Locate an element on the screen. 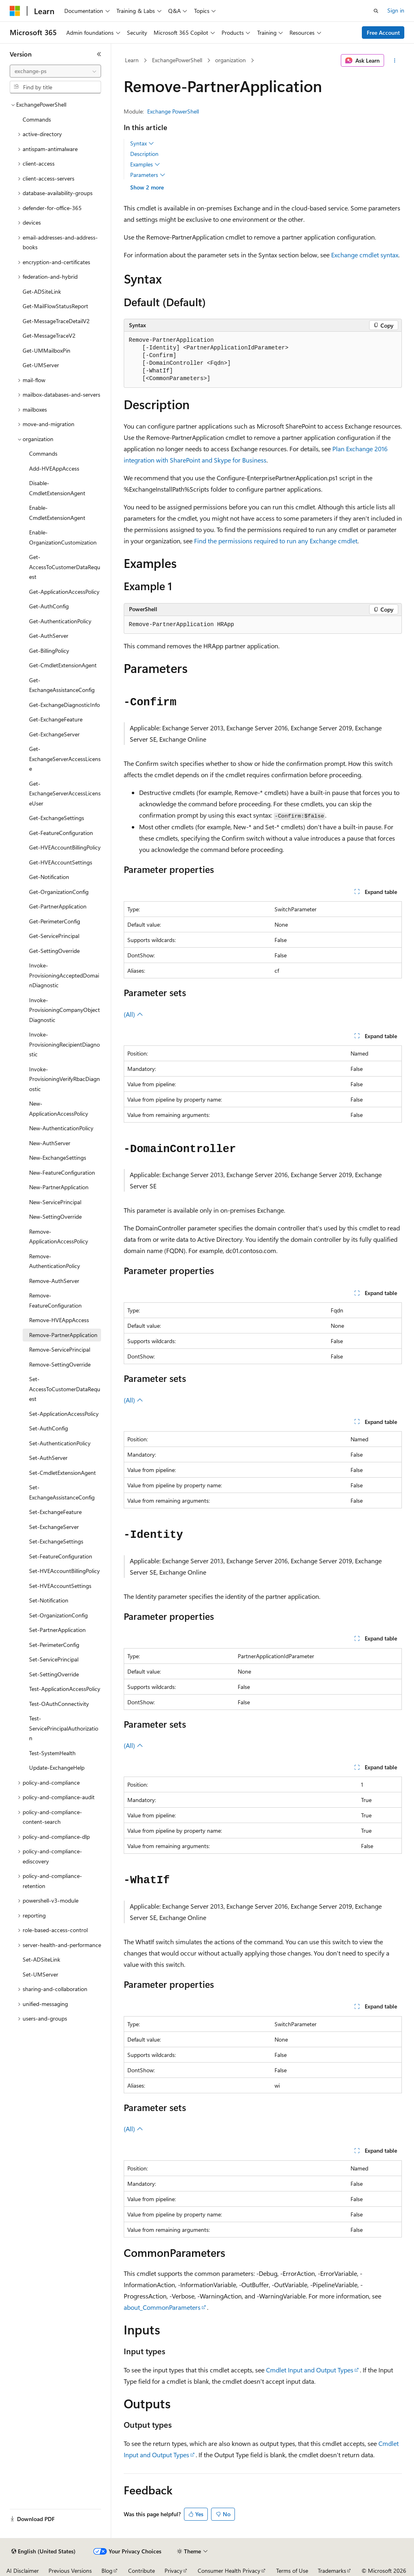  Remove-SettingOverride [treeitem] is located at coordinates (60, 1364).